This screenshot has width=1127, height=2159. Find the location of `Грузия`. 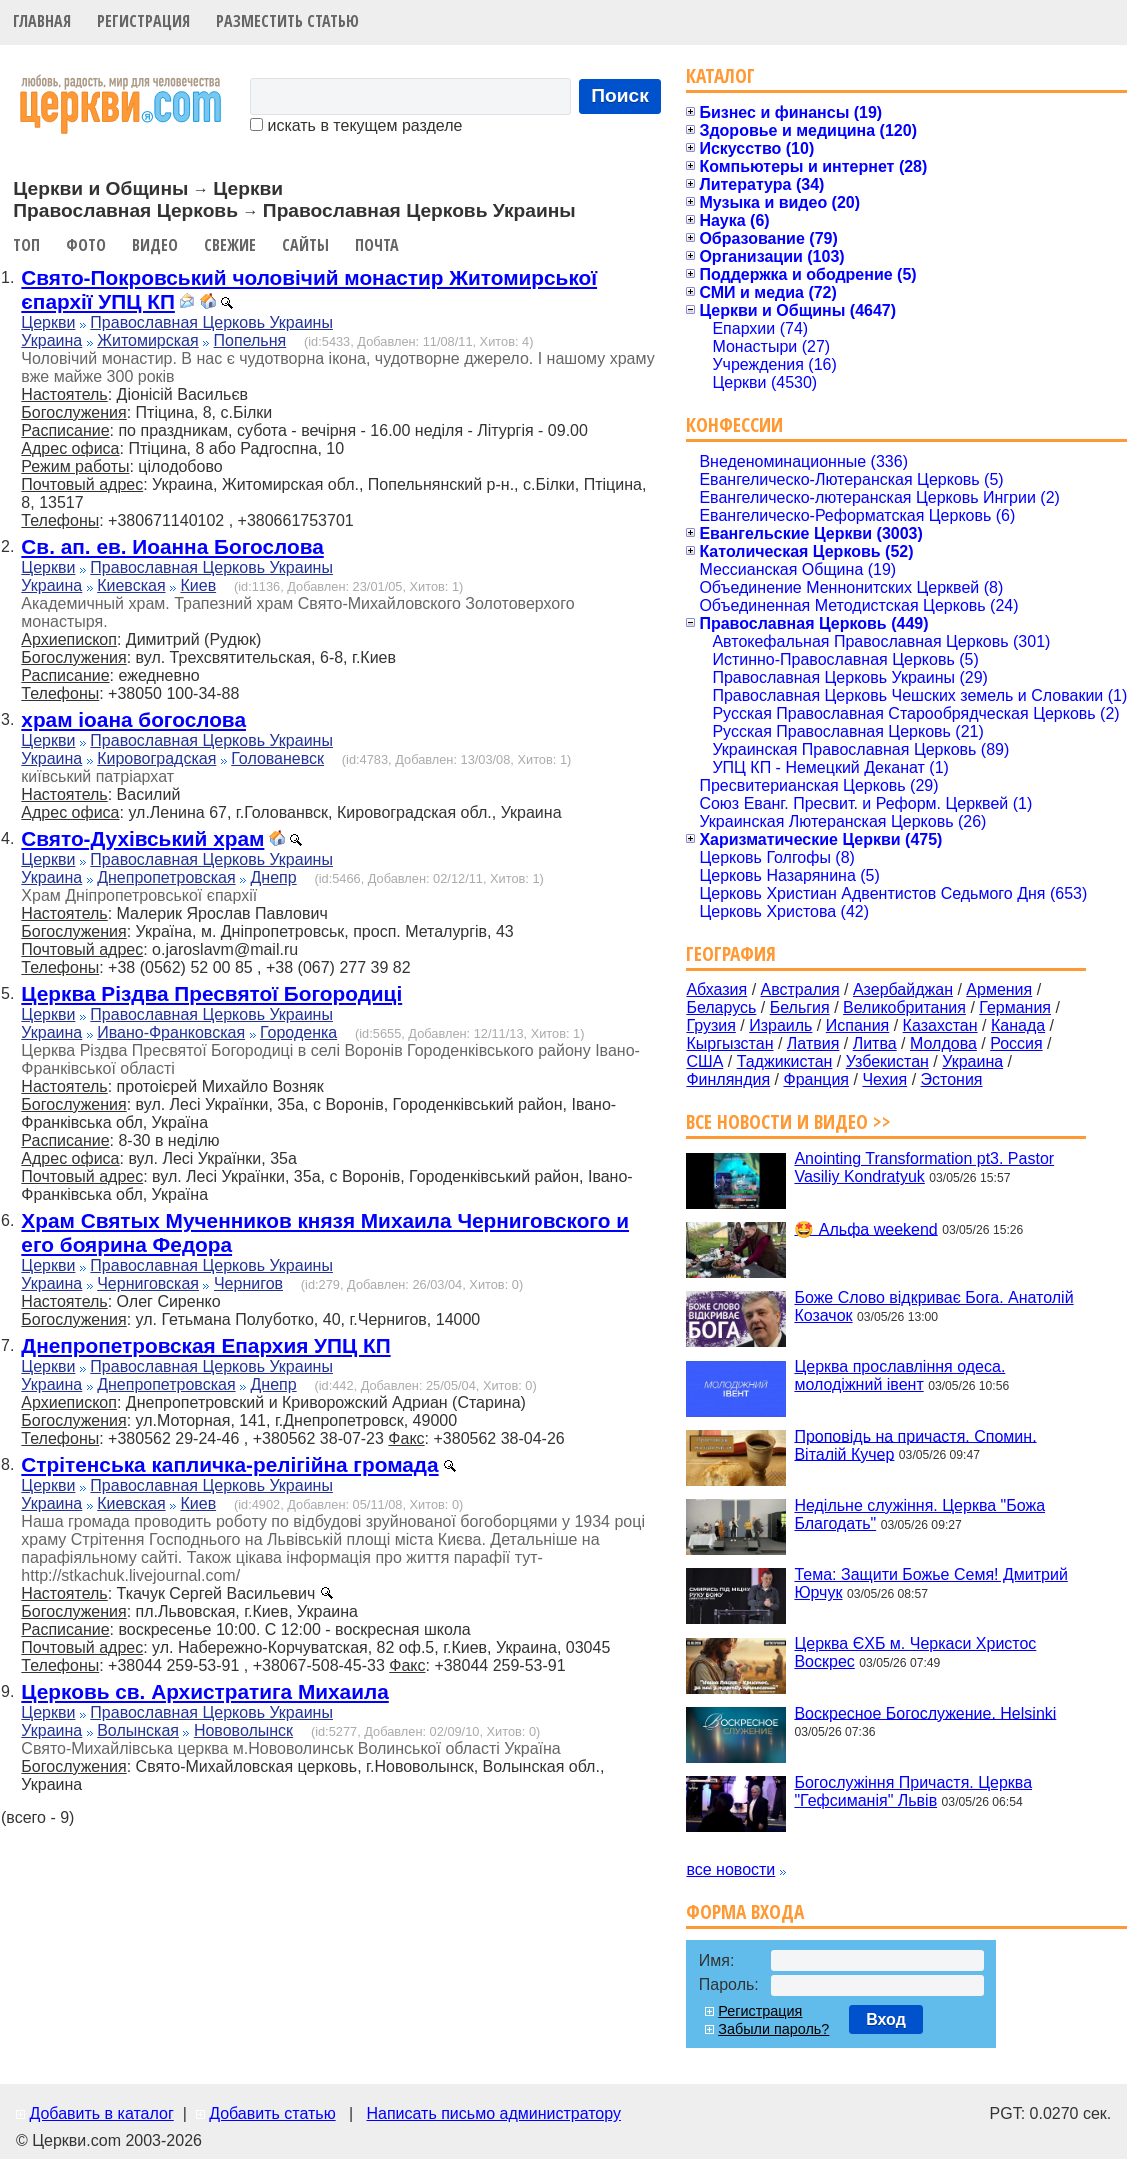

Грузия is located at coordinates (710, 1025).